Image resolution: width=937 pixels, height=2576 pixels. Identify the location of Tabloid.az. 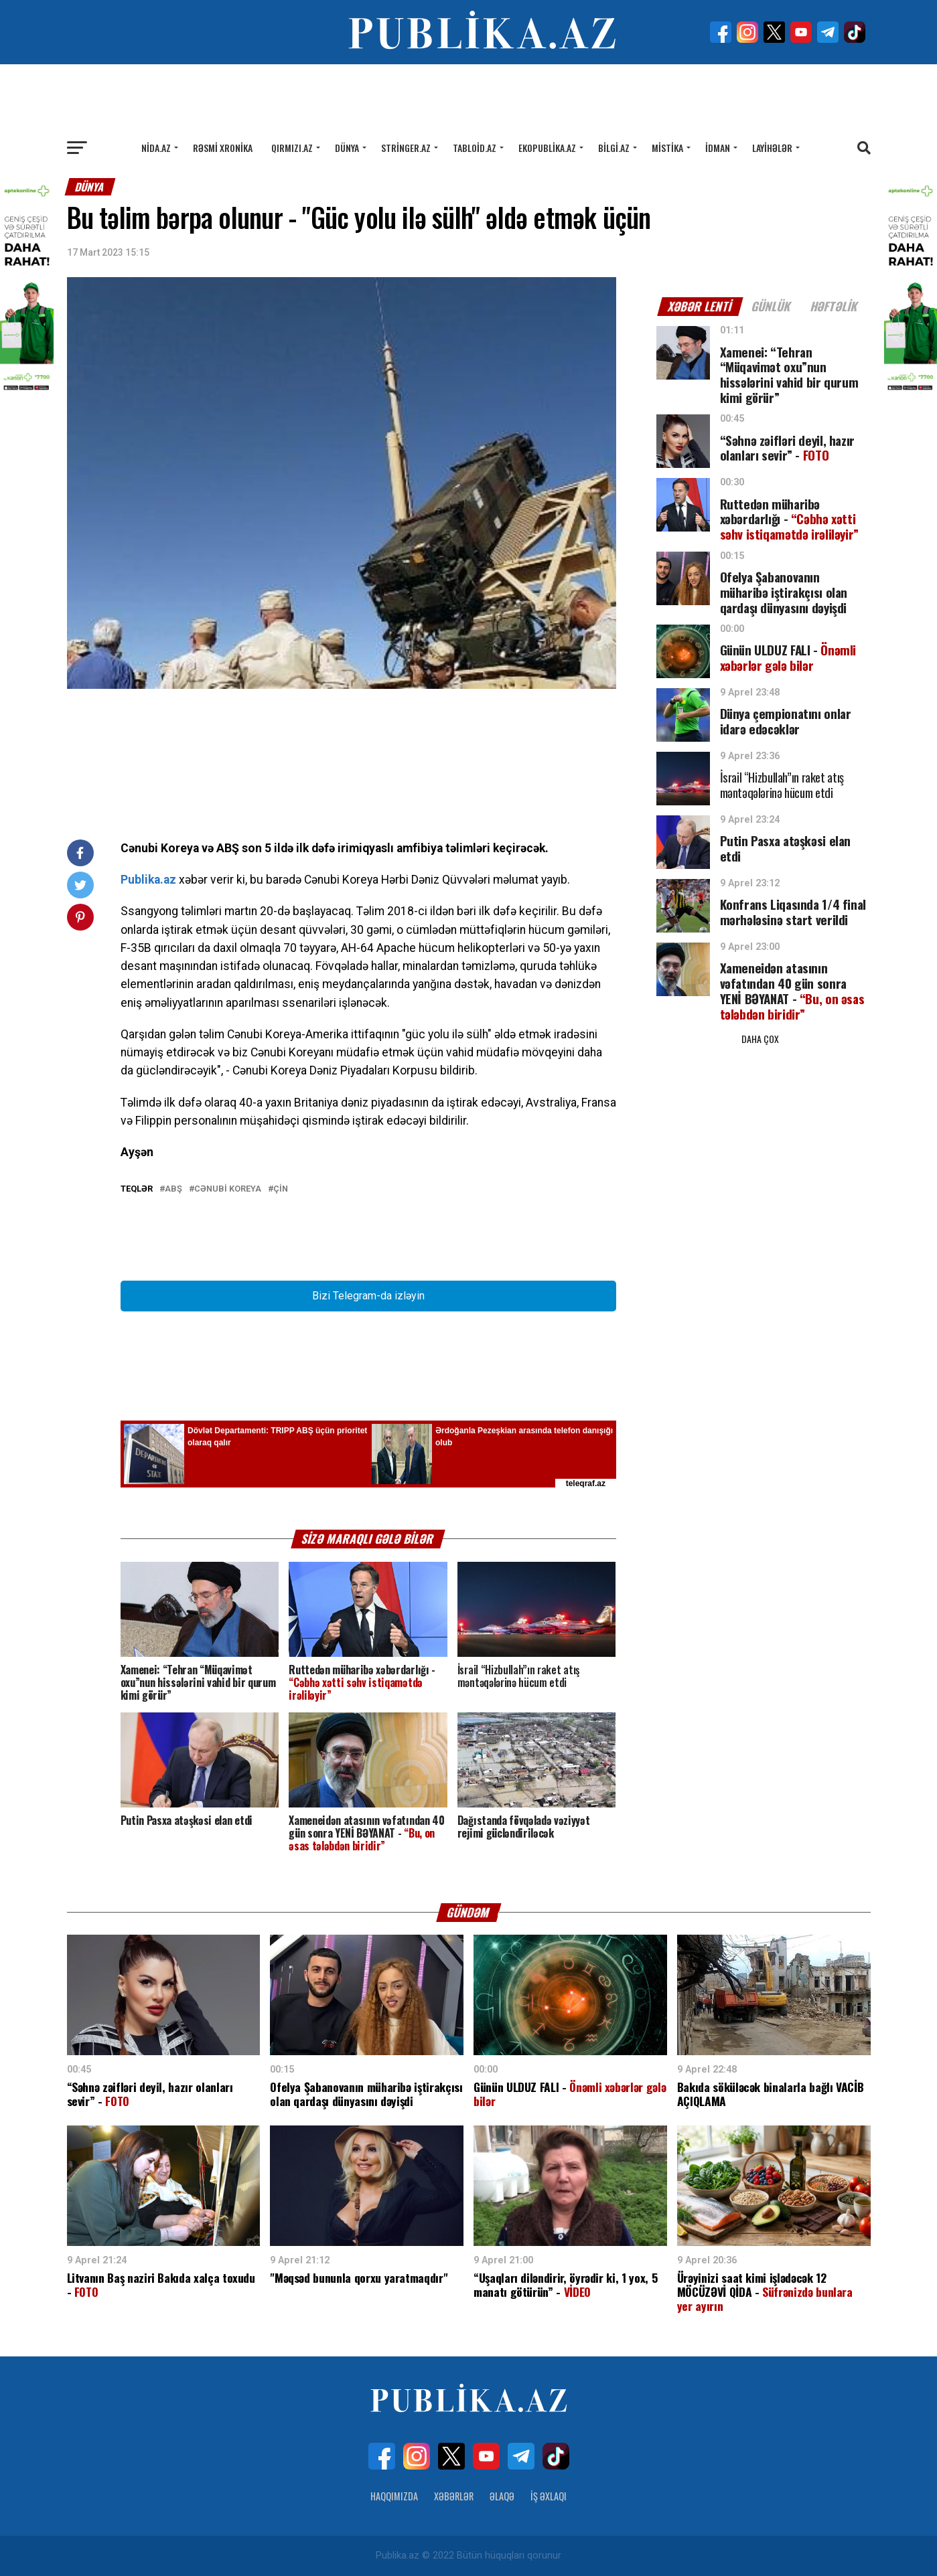
(474, 148).